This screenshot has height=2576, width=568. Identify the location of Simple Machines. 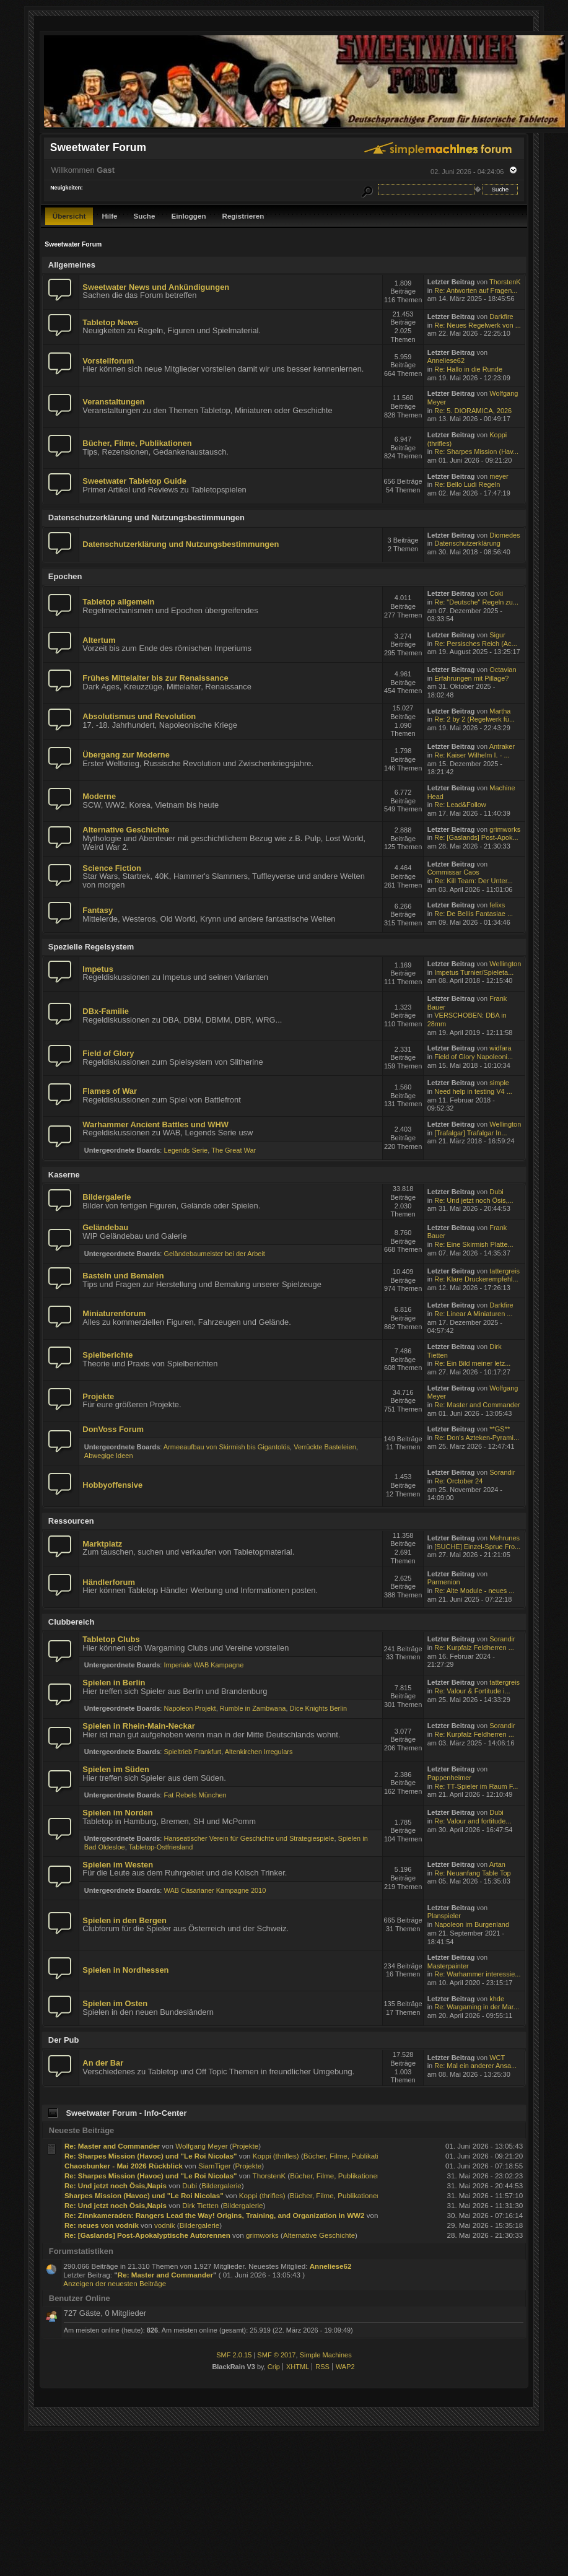
(326, 2355).